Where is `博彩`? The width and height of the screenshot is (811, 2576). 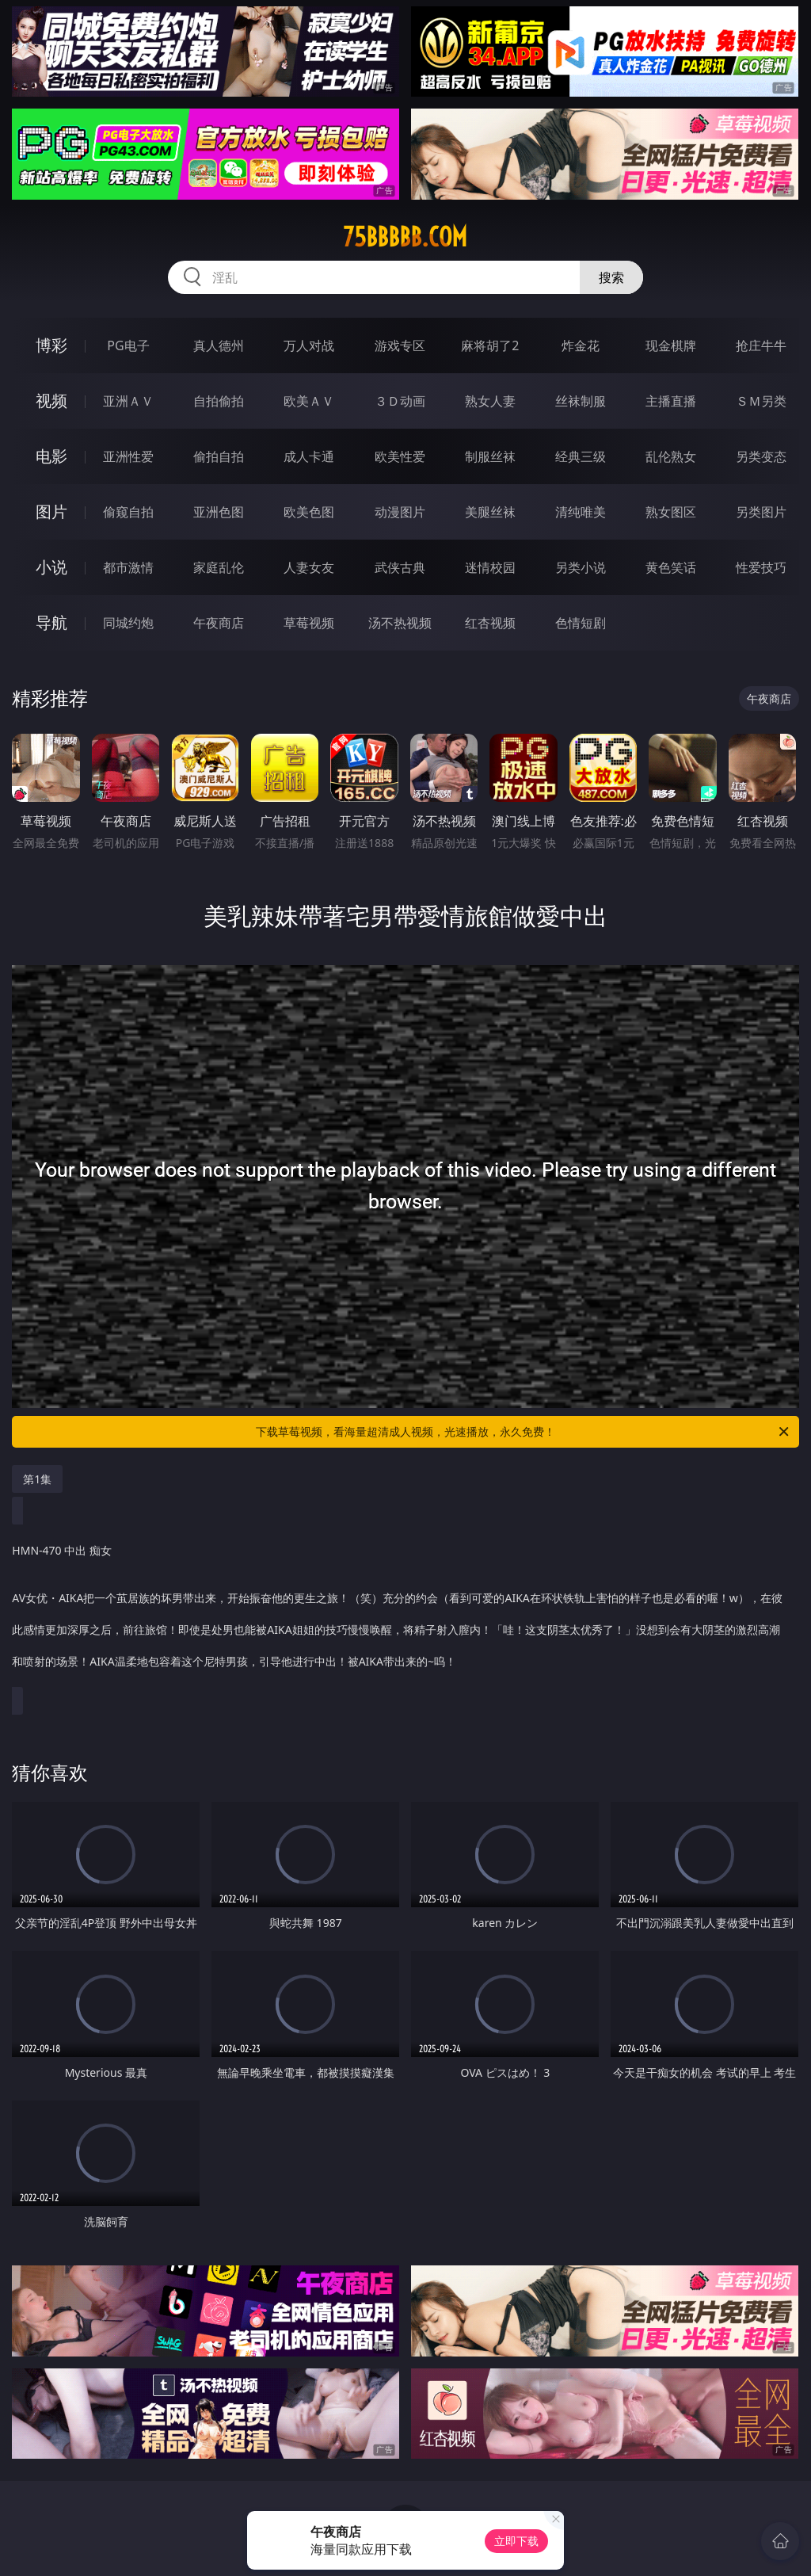
博彩 is located at coordinates (51, 345).